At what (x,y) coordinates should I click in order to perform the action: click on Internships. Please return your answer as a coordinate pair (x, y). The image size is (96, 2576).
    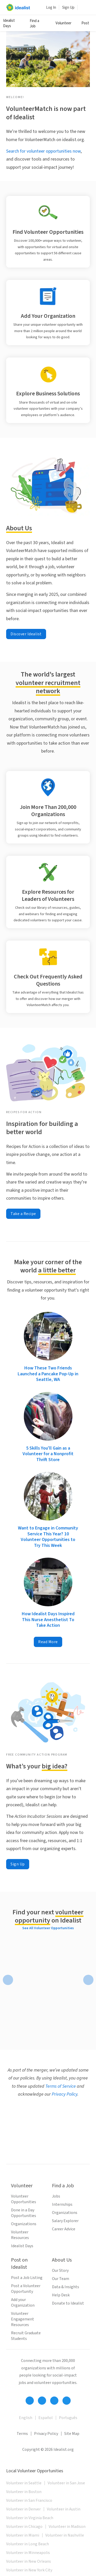
    Looking at the image, I should click on (62, 2204).